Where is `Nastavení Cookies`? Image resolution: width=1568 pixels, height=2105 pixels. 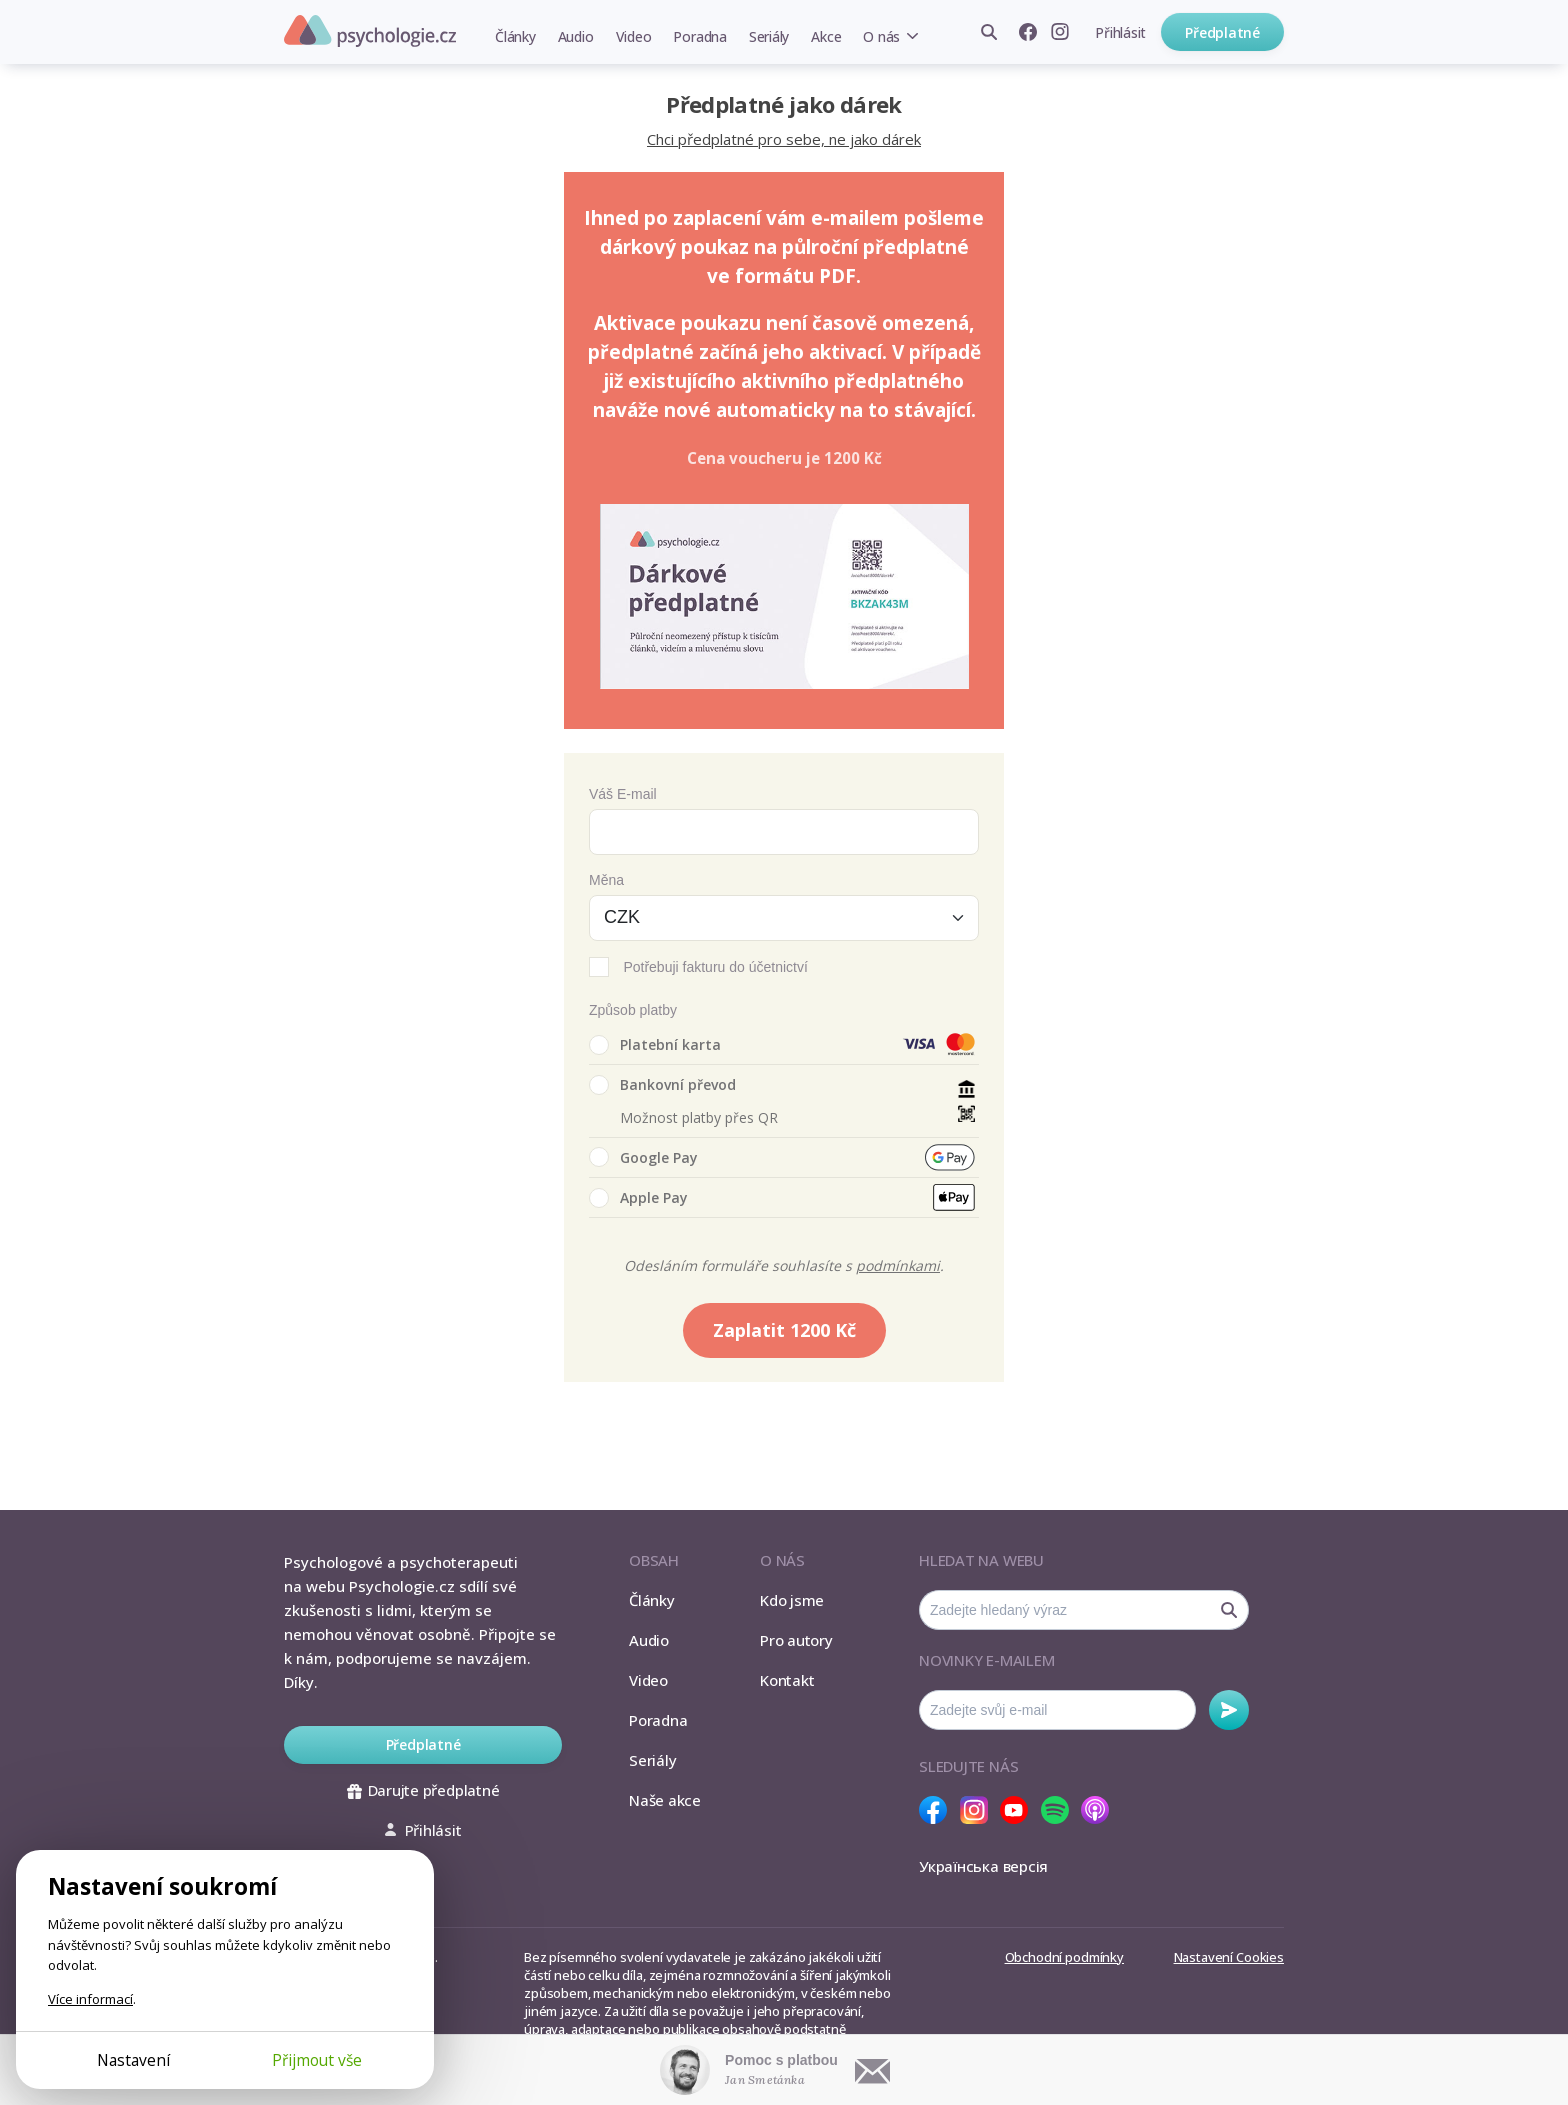 Nastavení Cookies is located at coordinates (1229, 1957).